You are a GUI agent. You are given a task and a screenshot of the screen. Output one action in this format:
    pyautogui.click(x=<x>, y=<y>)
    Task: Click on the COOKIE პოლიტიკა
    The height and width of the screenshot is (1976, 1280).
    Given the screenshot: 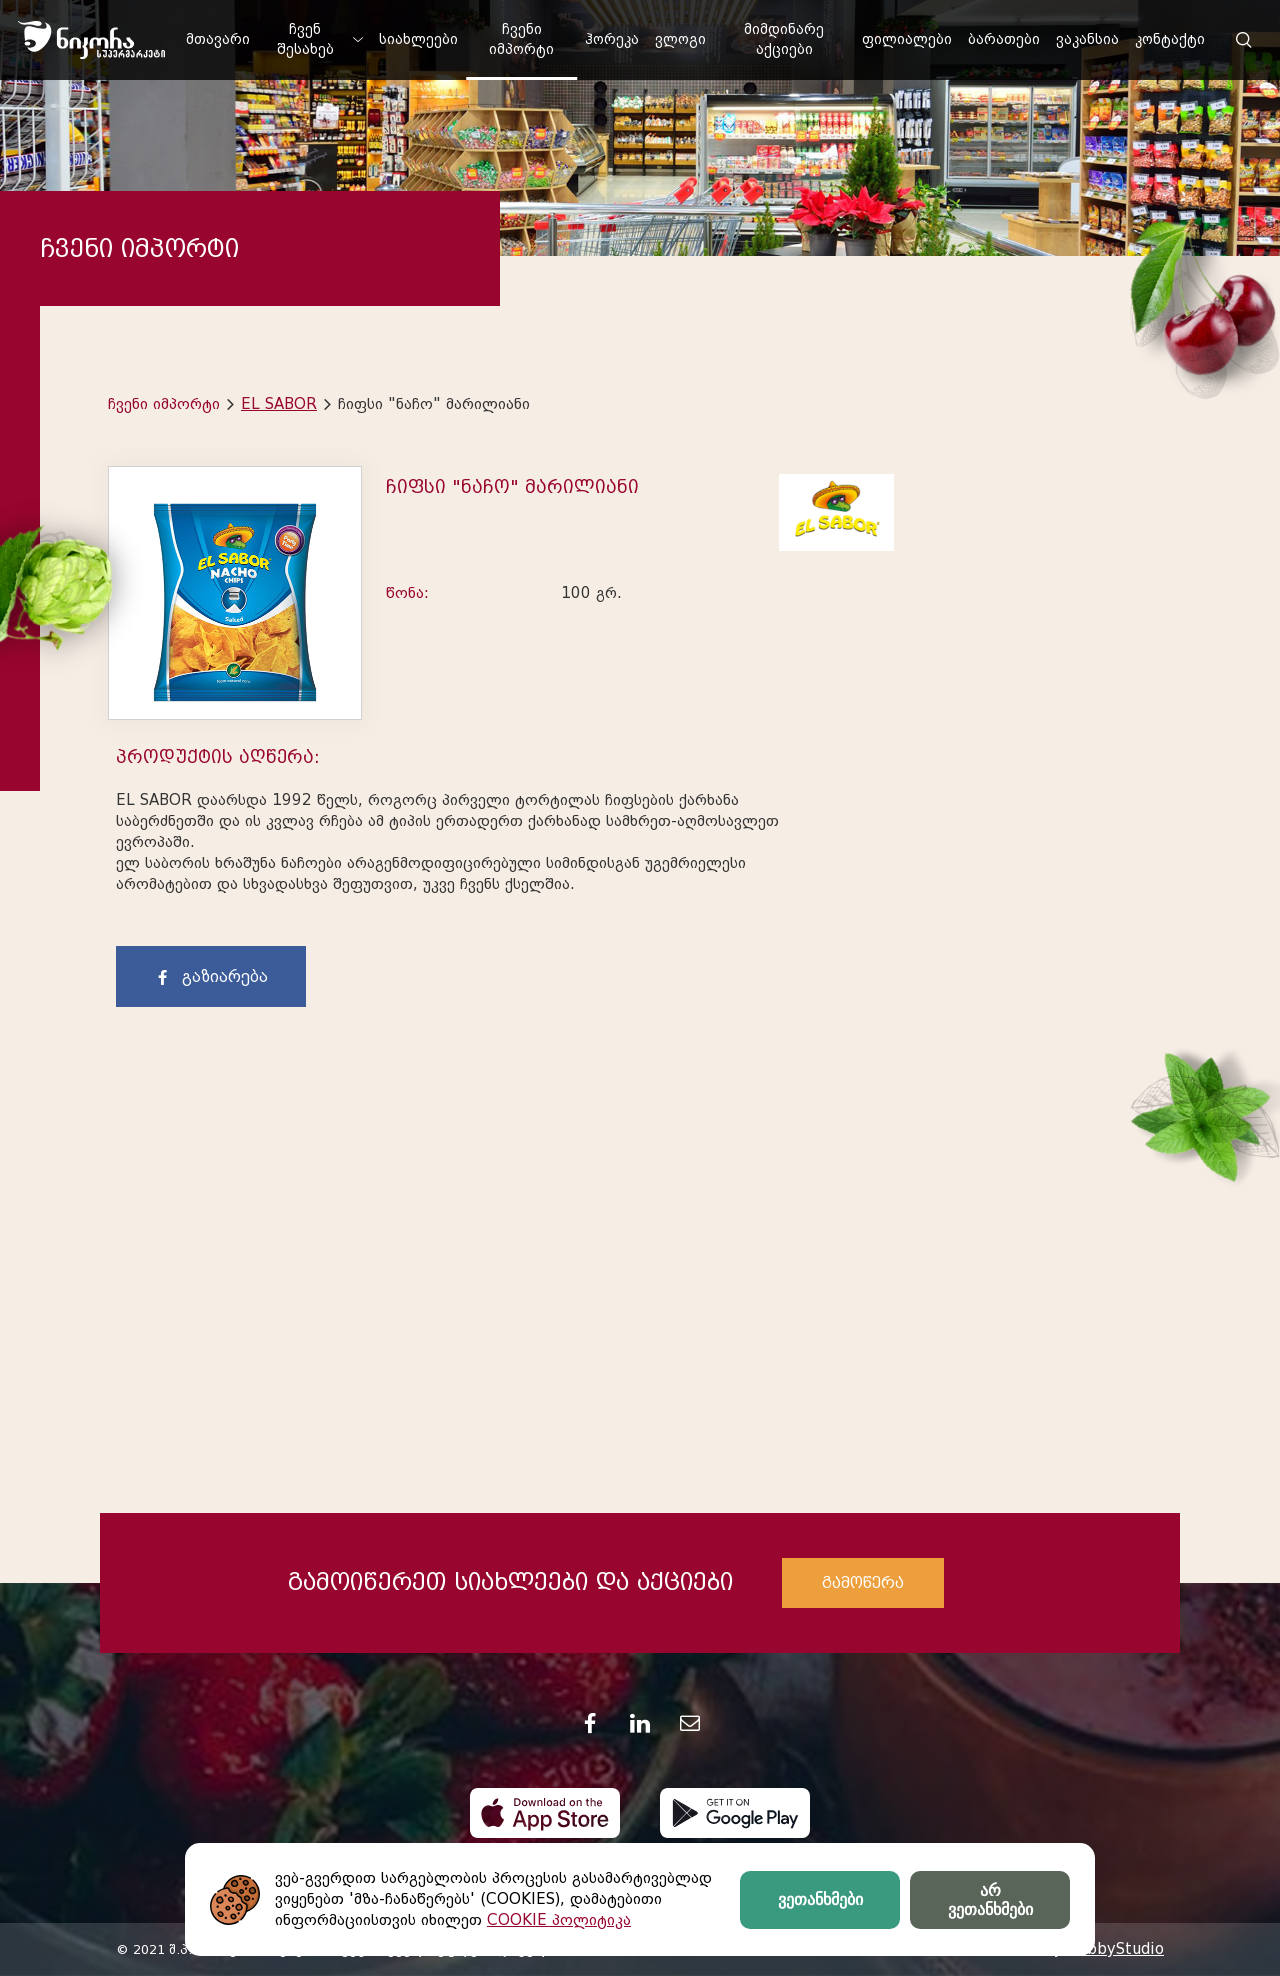 What is the action you would take?
    pyautogui.click(x=559, y=1920)
    